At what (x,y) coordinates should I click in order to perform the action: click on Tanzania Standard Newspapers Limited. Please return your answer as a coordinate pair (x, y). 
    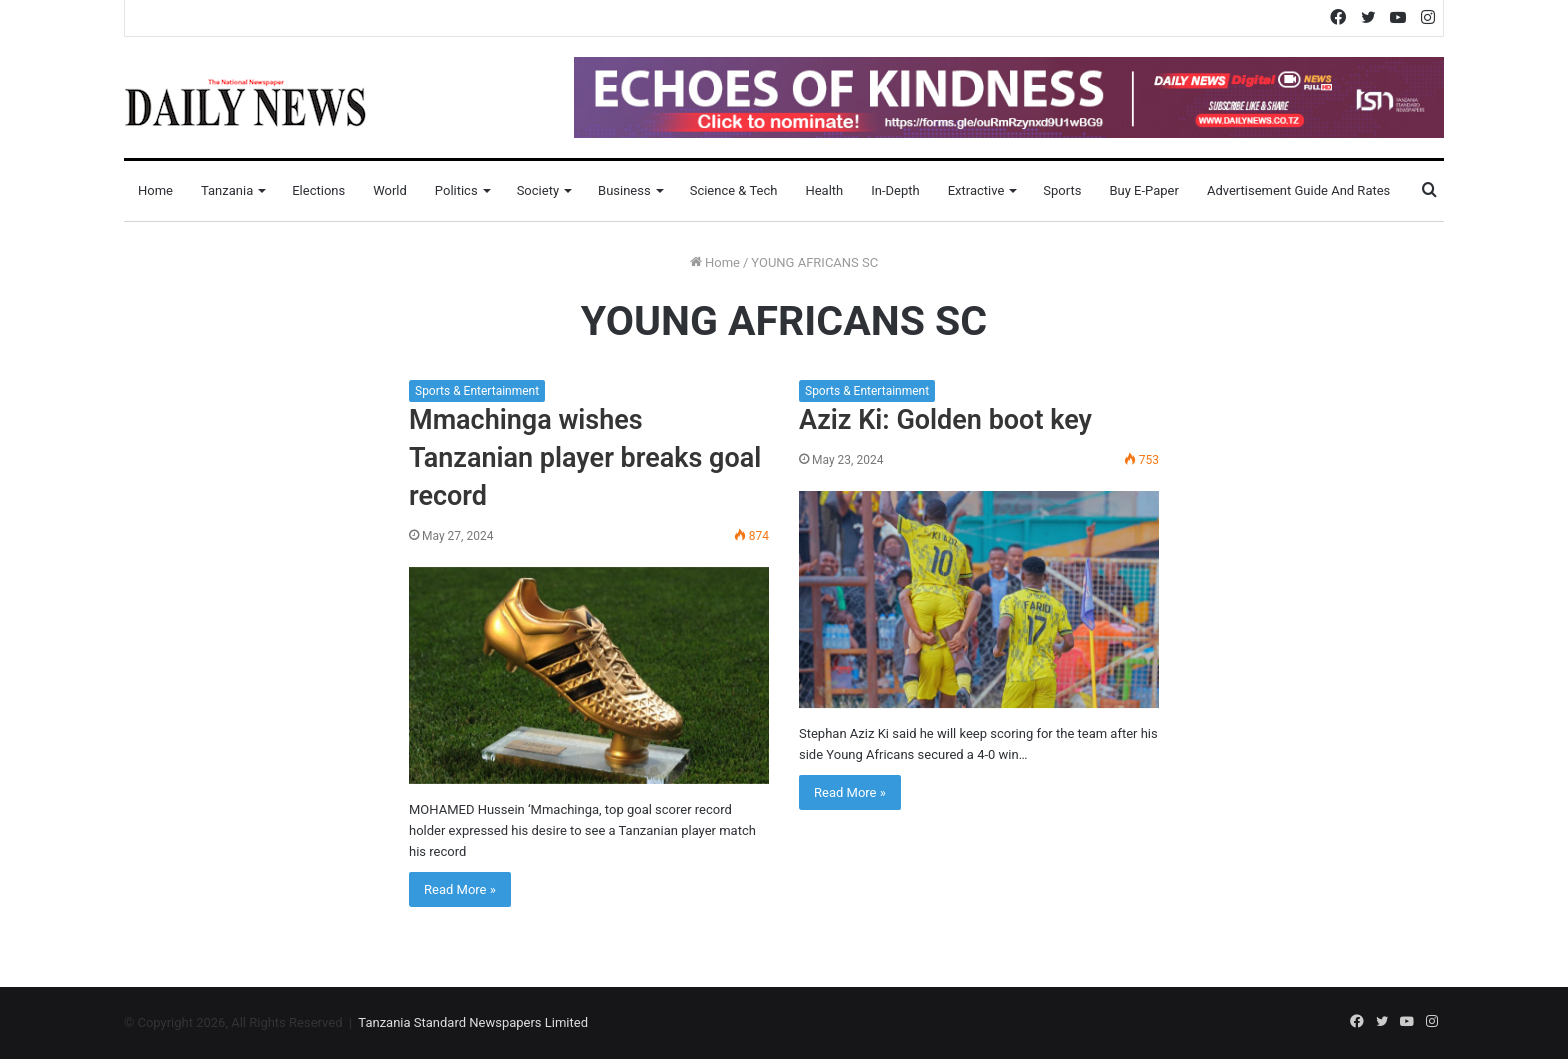
    Looking at the image, I should click on (473, 1022).